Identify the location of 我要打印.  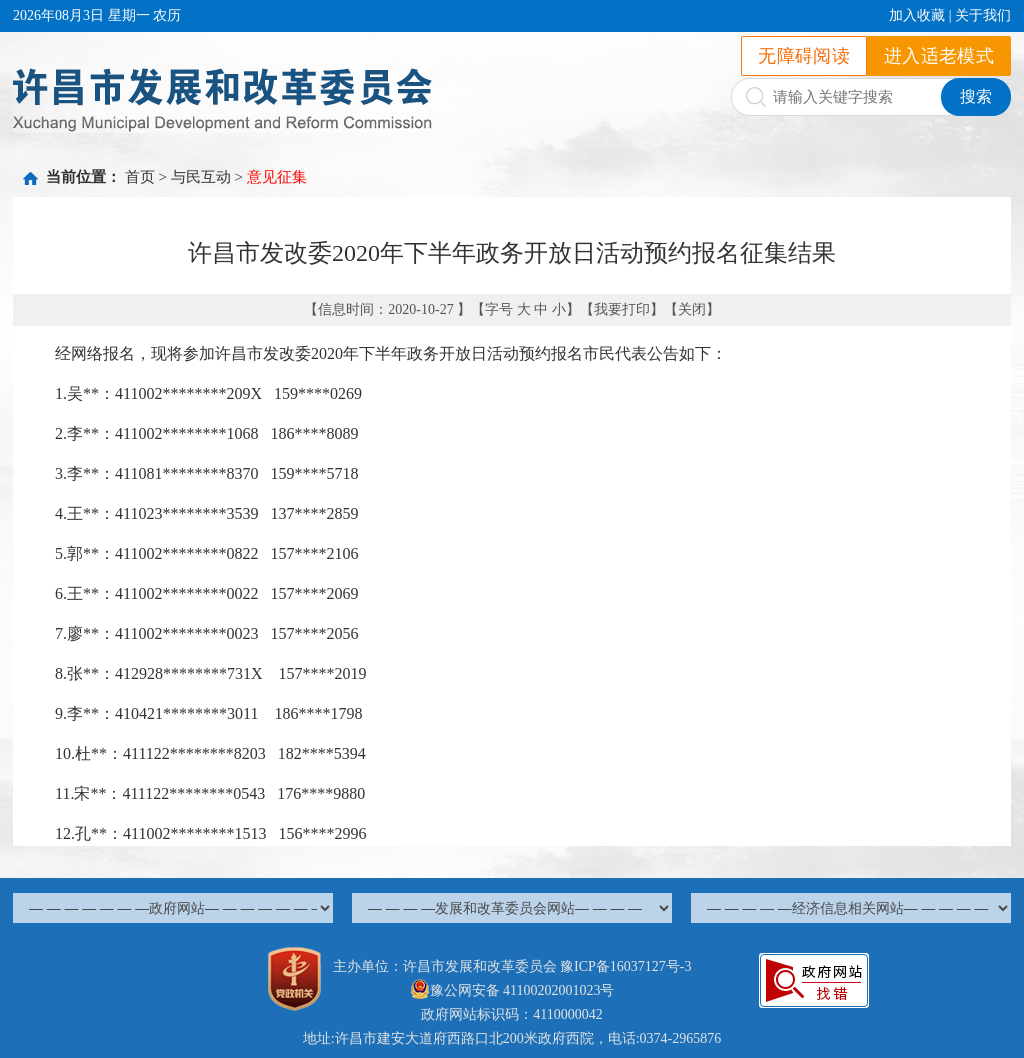
(622, 309).